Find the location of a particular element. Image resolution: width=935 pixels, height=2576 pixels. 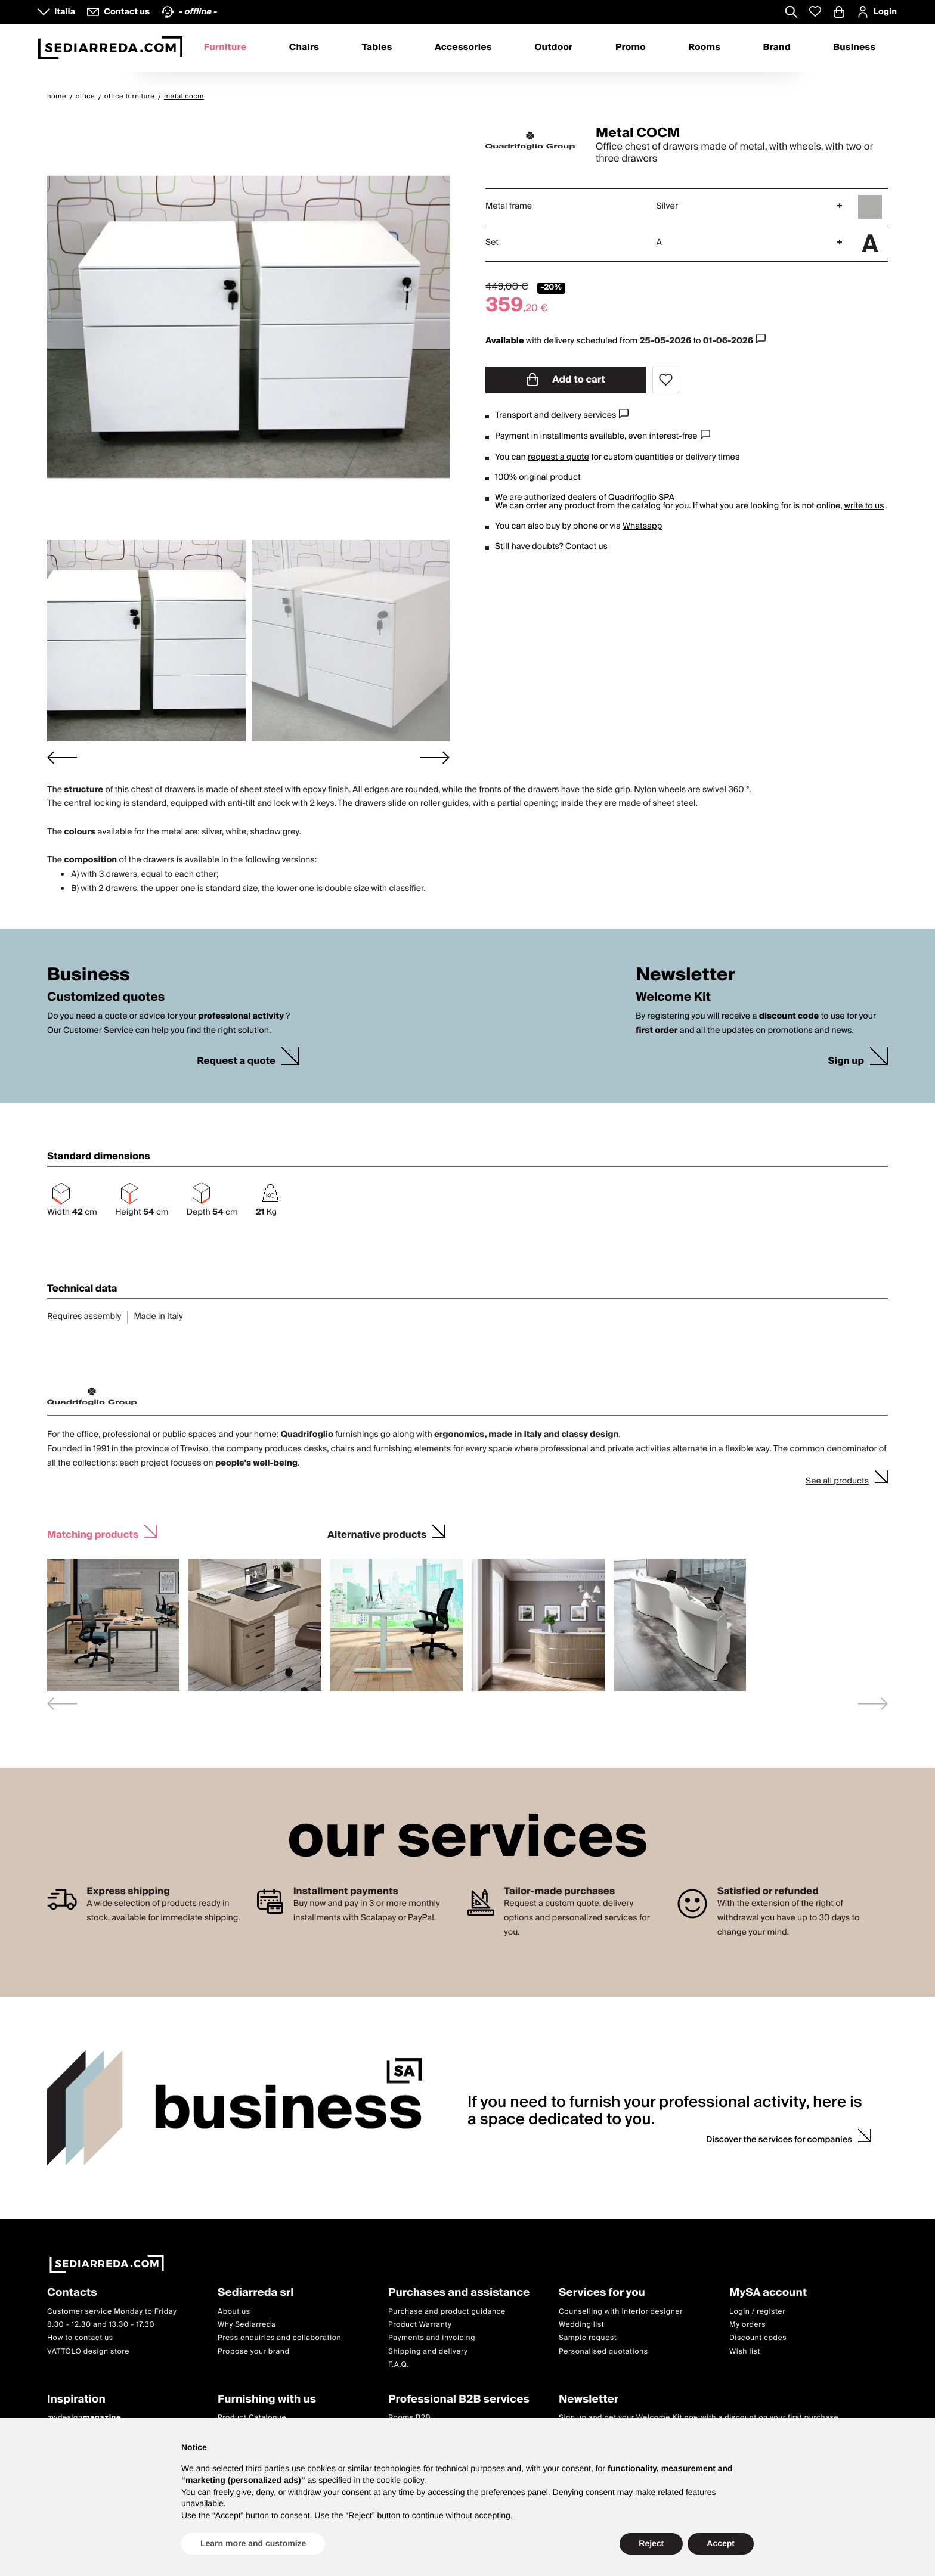

cookie policy [button] is located at coordinates (400, 2480).